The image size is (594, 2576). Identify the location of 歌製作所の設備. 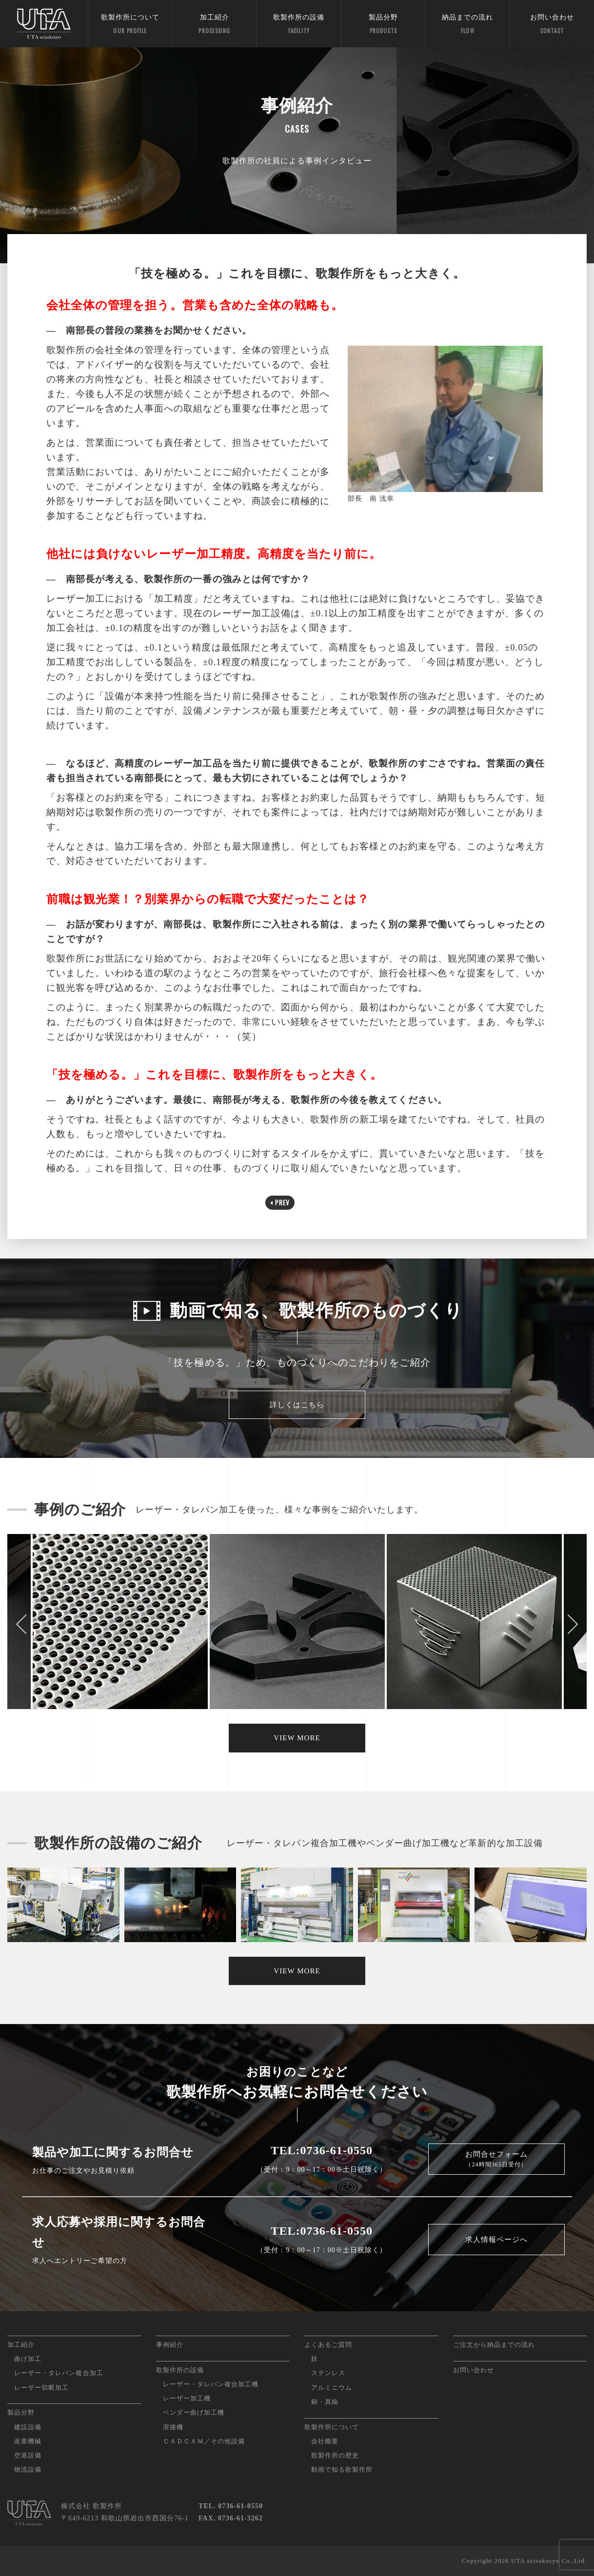
(299, 25).